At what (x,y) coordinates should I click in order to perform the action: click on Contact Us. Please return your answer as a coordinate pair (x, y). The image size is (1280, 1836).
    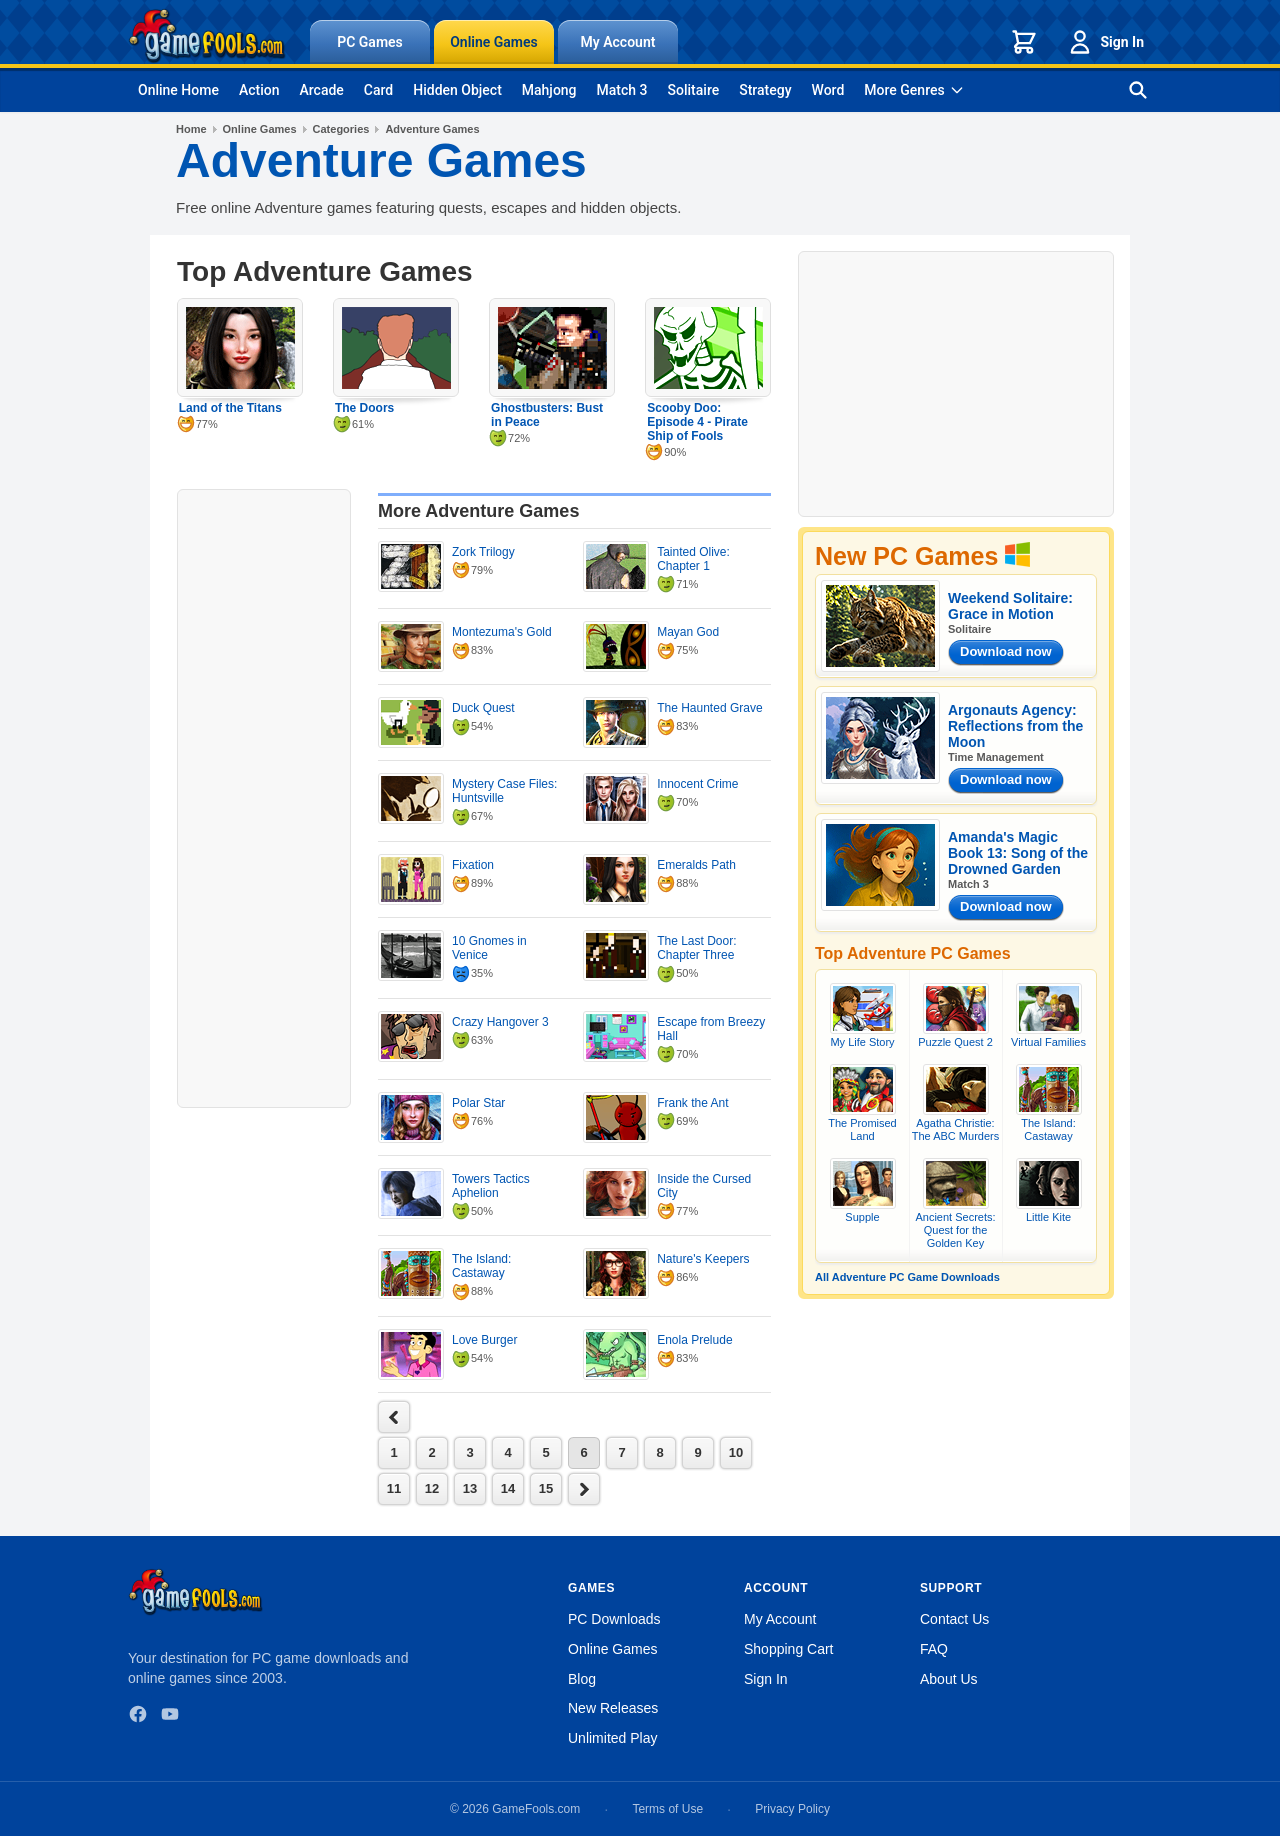
    Looking at the image, I should click on (954, 1619).